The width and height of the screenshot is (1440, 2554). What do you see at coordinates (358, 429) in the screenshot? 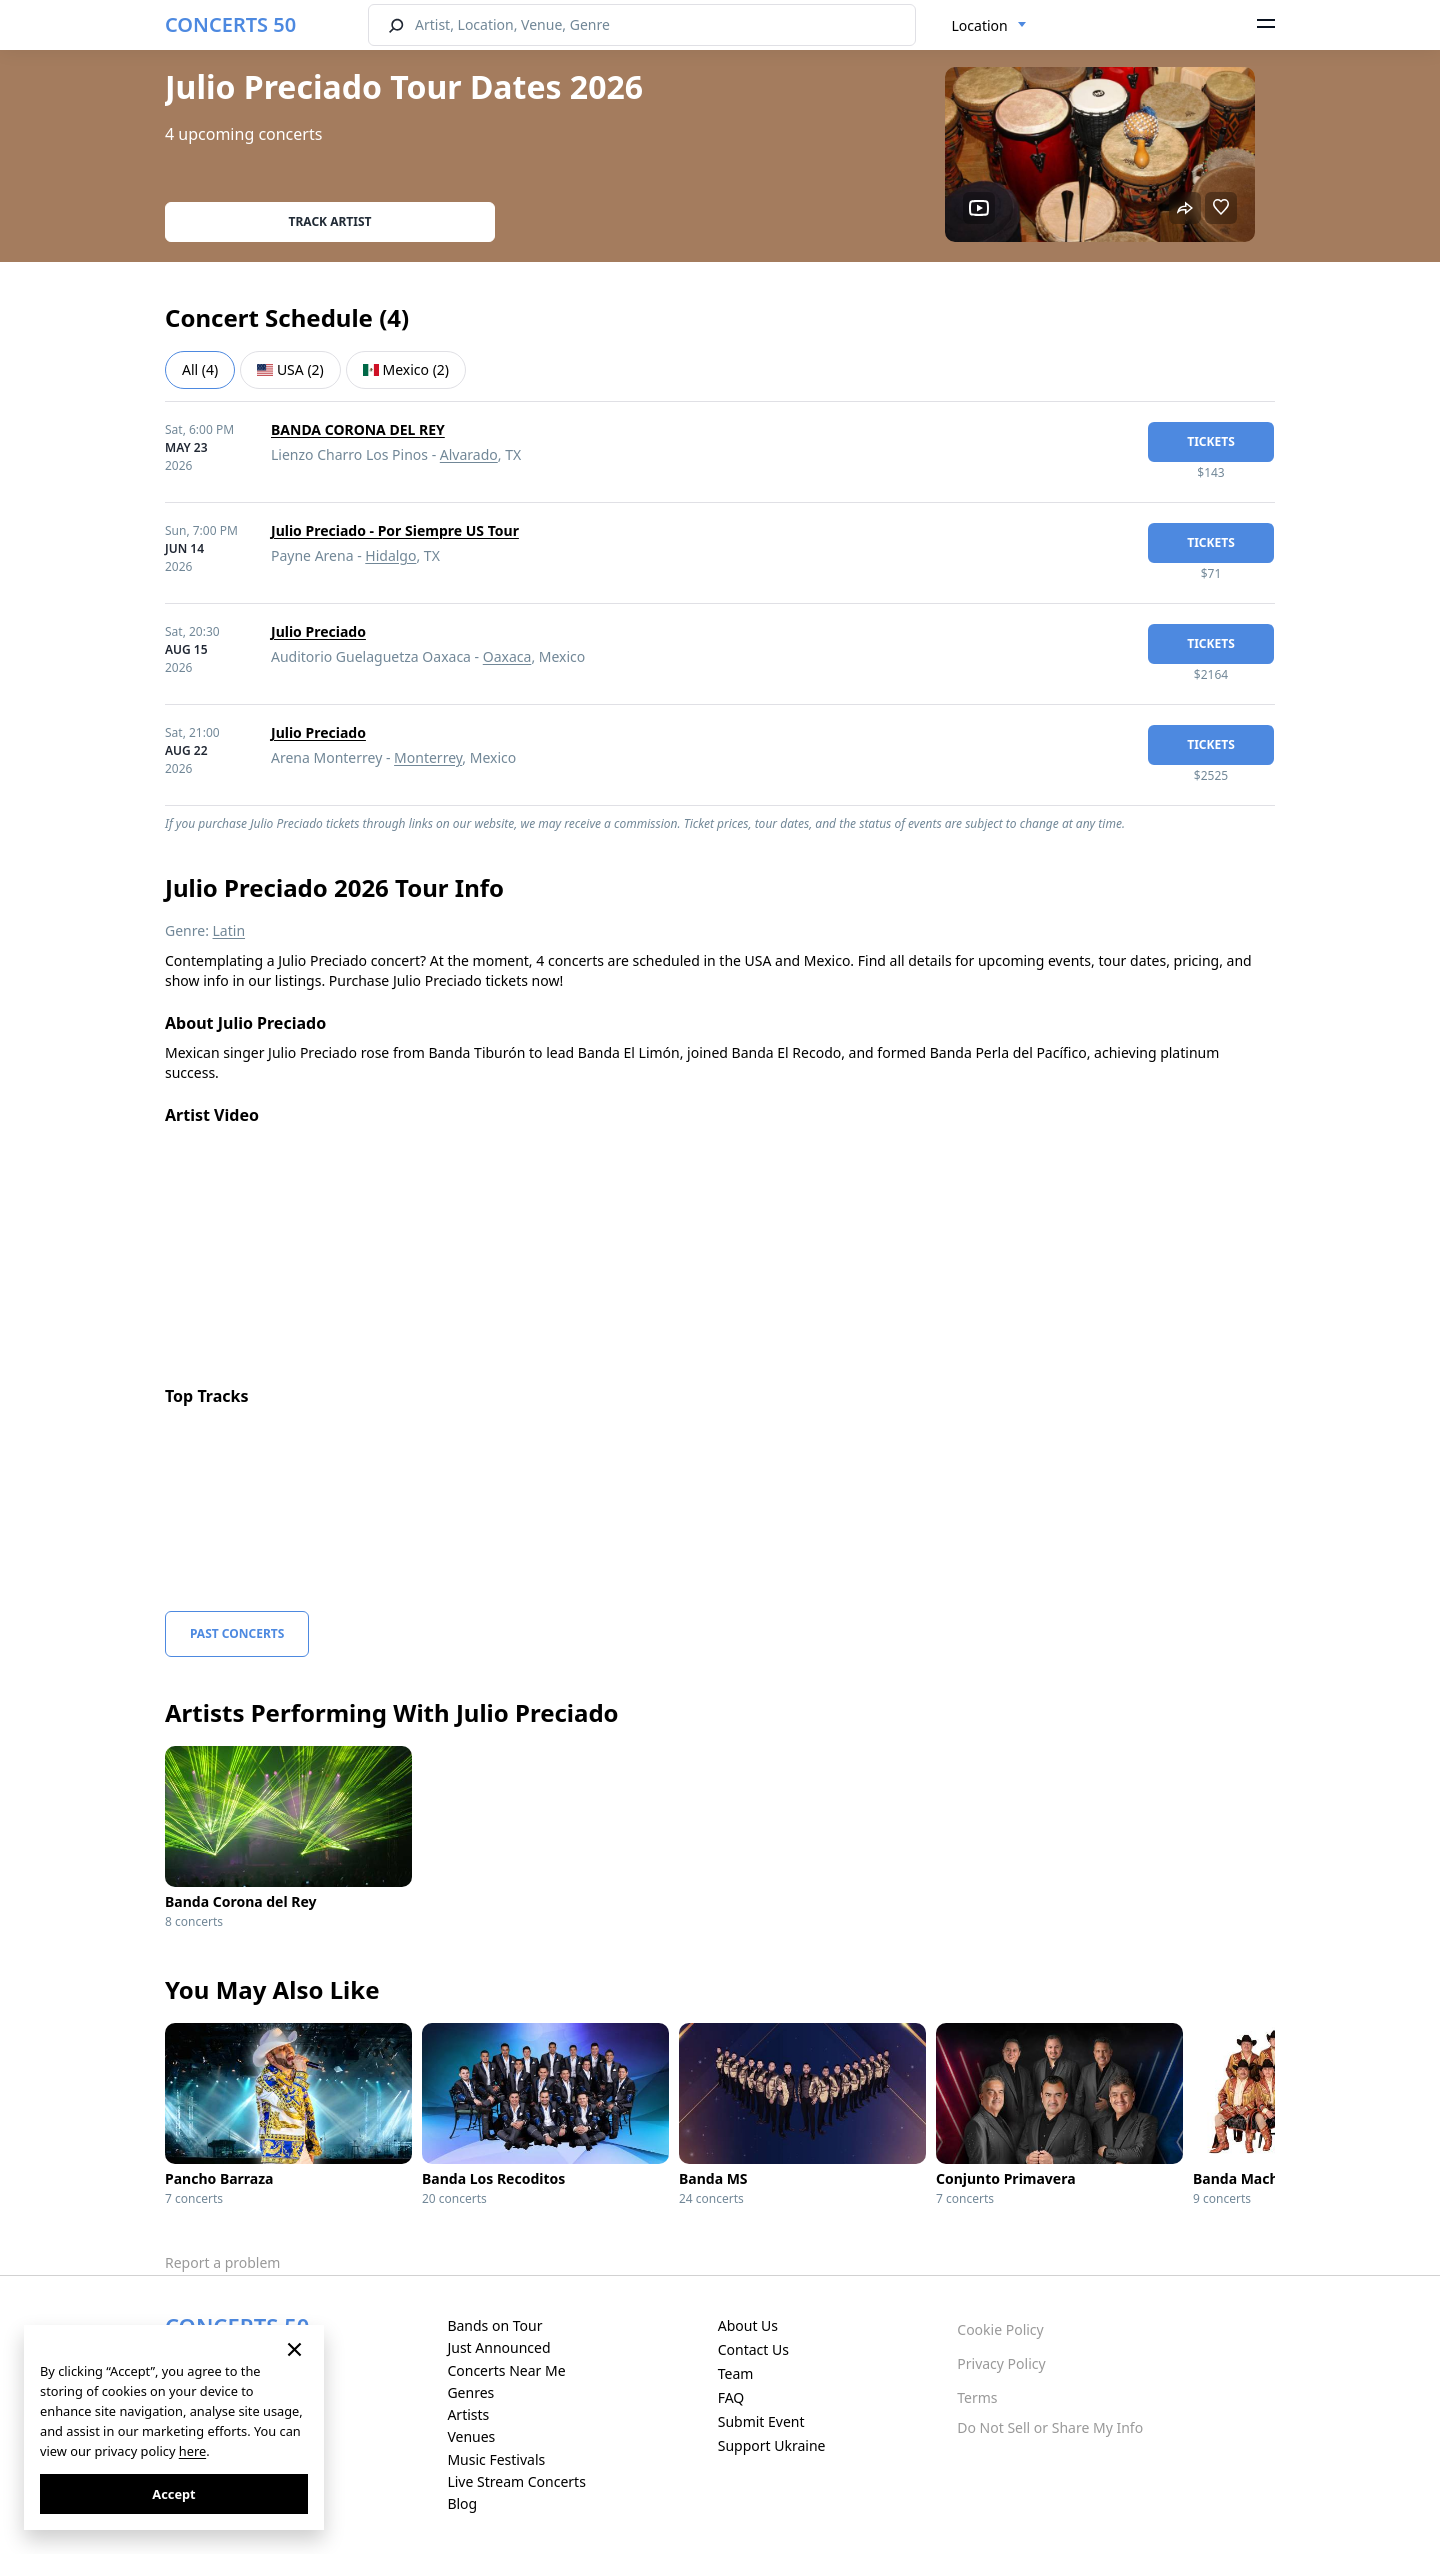
I see `BANDA CORONA DEL REY` at bounding box center [358, 429].